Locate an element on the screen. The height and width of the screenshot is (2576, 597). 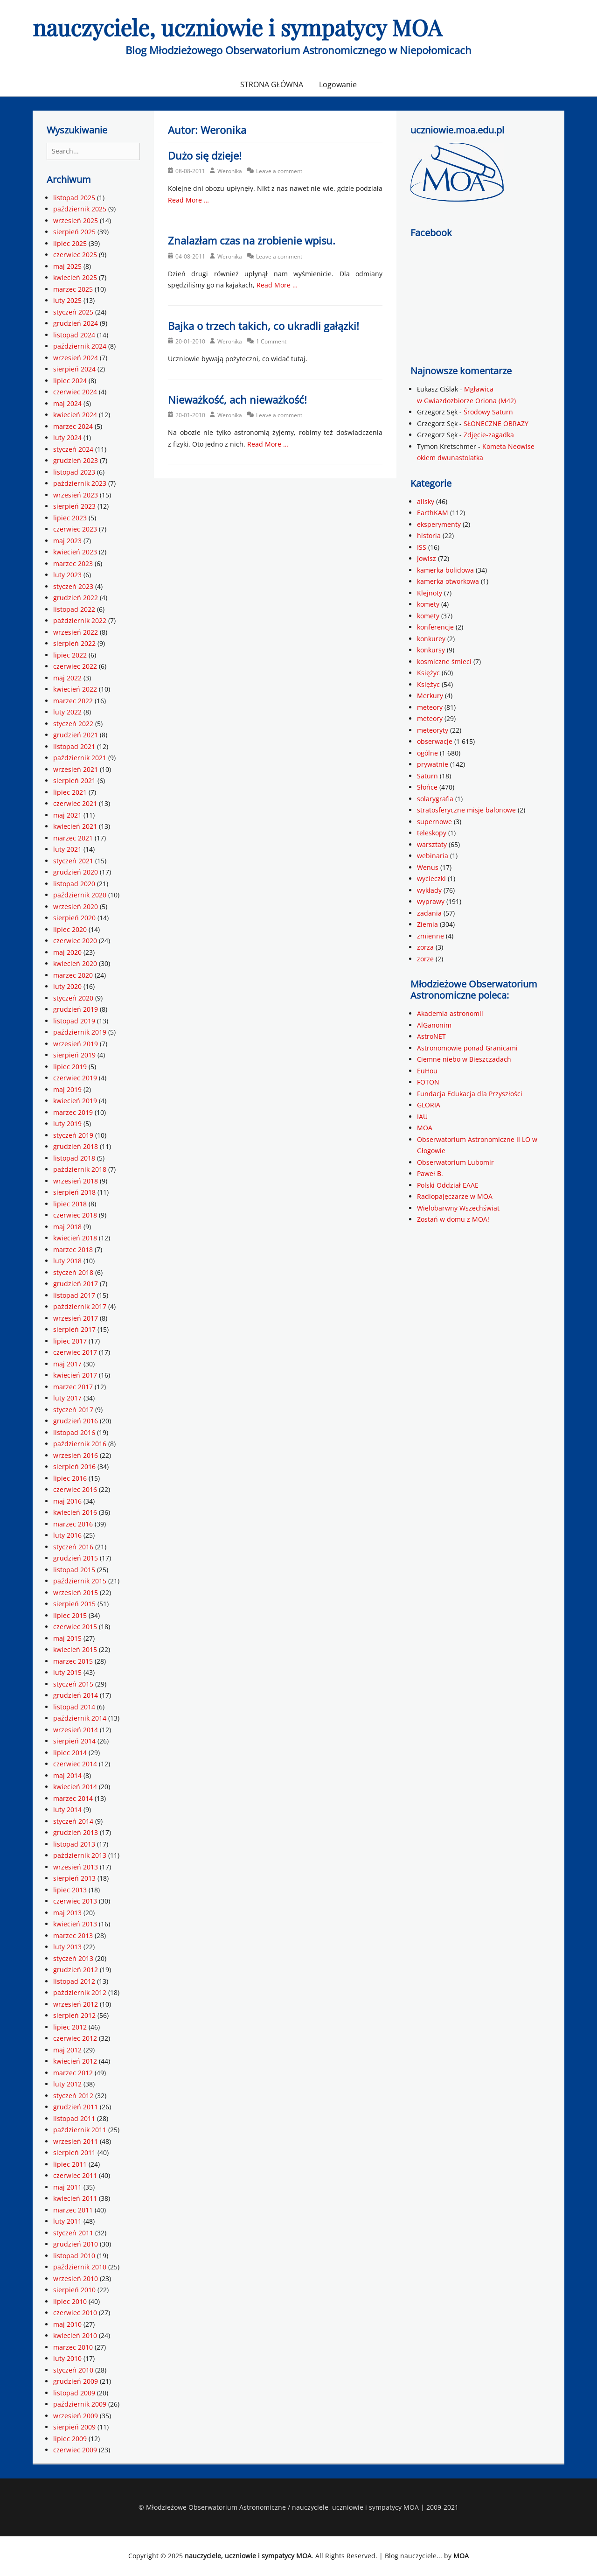
grudzień 2020 is located at coordinates (75, 872).